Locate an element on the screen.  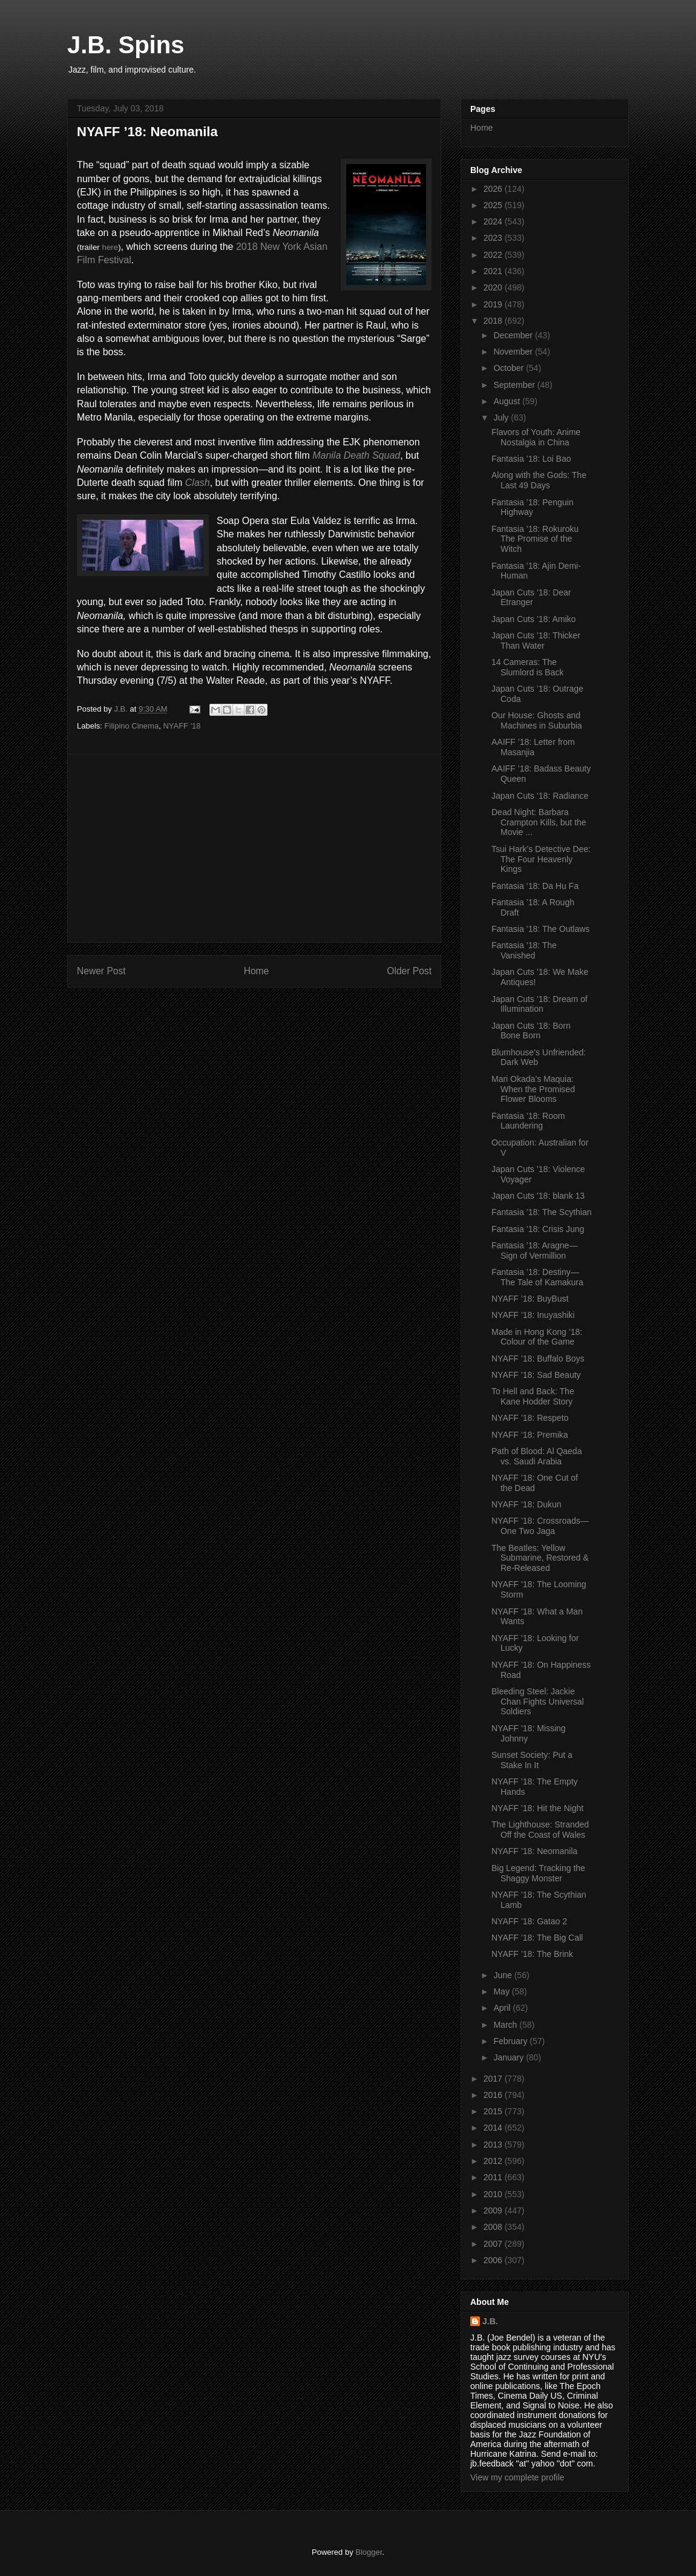
Flavors of Youth: Anime Nostalgia in China is located at coordinates (535, 437).